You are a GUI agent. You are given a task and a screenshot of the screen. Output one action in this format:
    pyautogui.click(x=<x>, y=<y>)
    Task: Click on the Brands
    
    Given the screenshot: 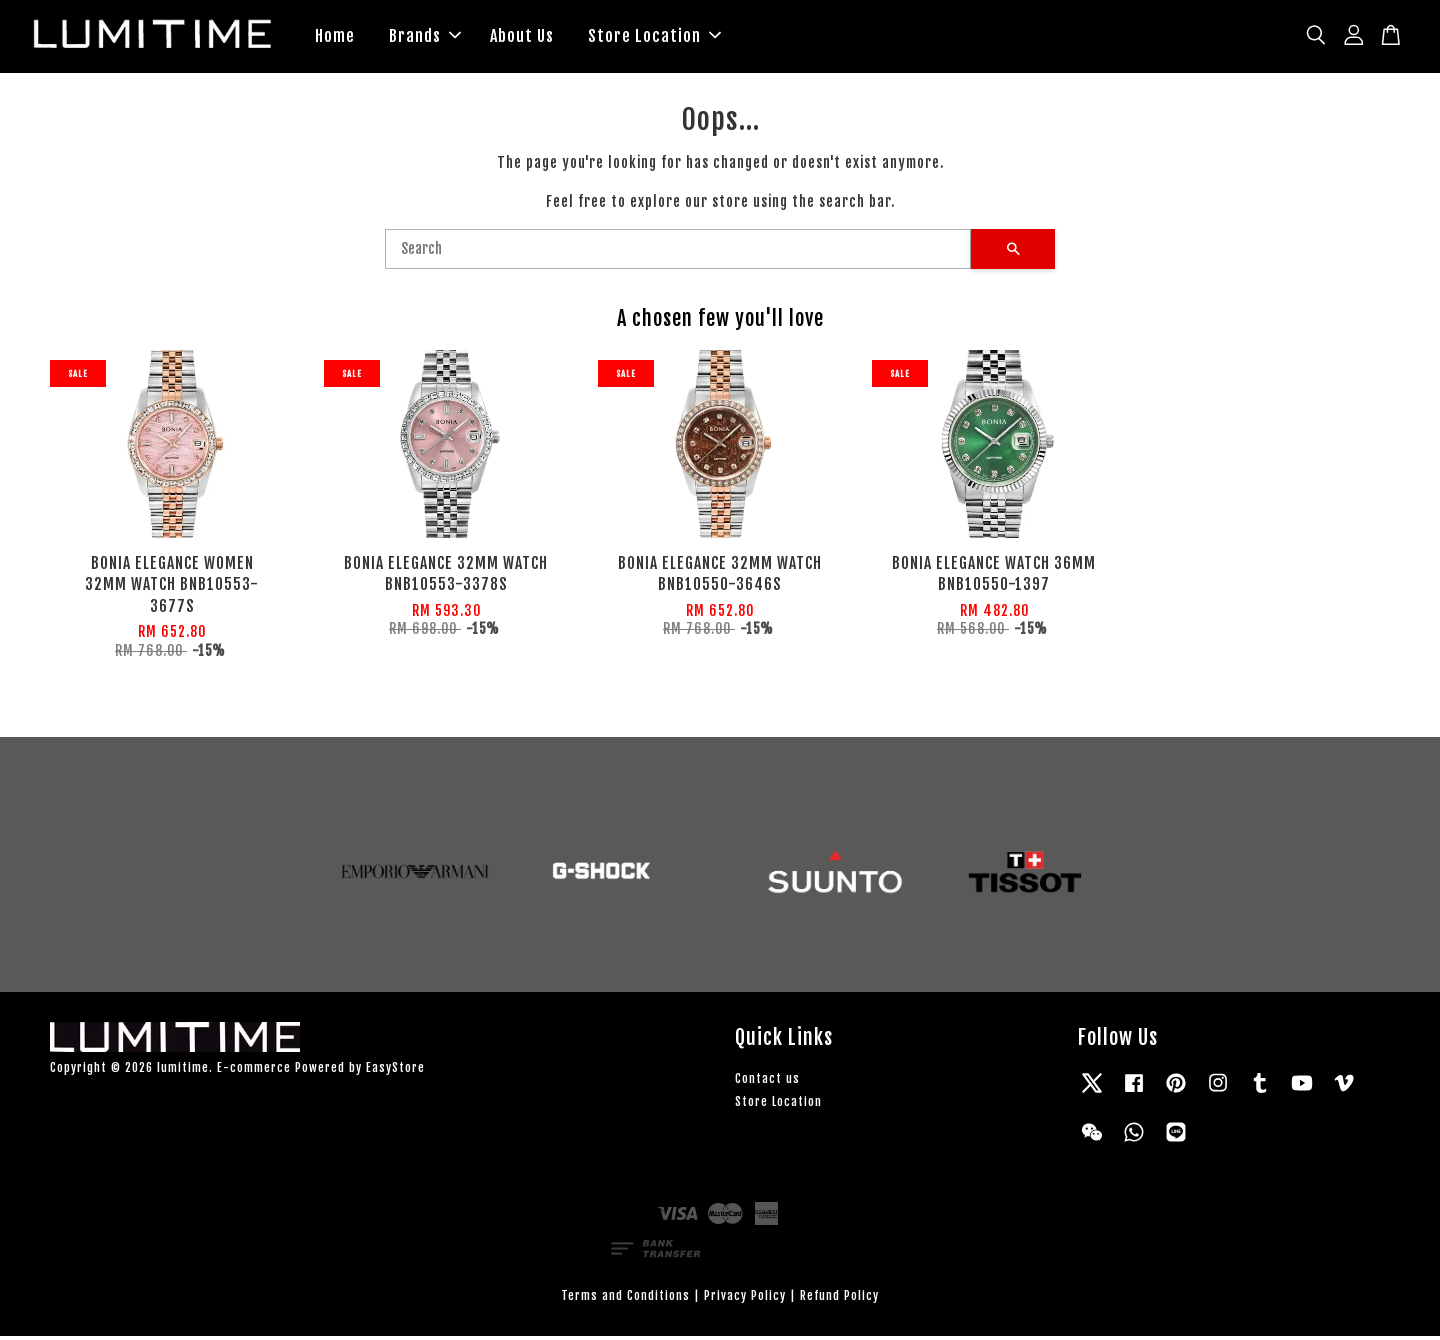 What is the action you would take?
    pyautogui.click(x=425, y=38)
    